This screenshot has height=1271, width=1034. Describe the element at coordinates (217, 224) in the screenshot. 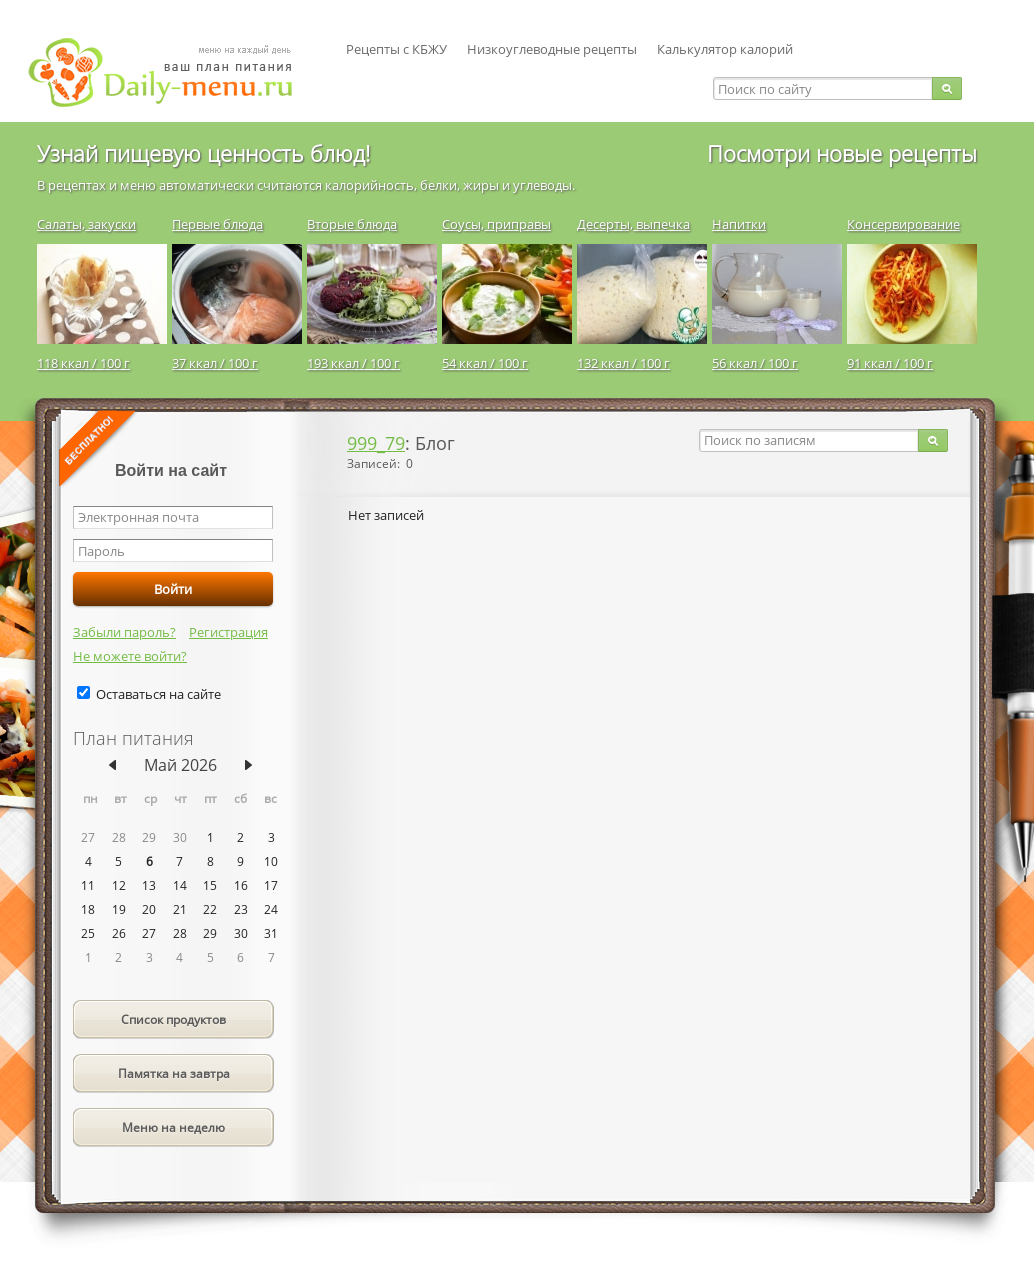

I see `Первые блюда` at that location.